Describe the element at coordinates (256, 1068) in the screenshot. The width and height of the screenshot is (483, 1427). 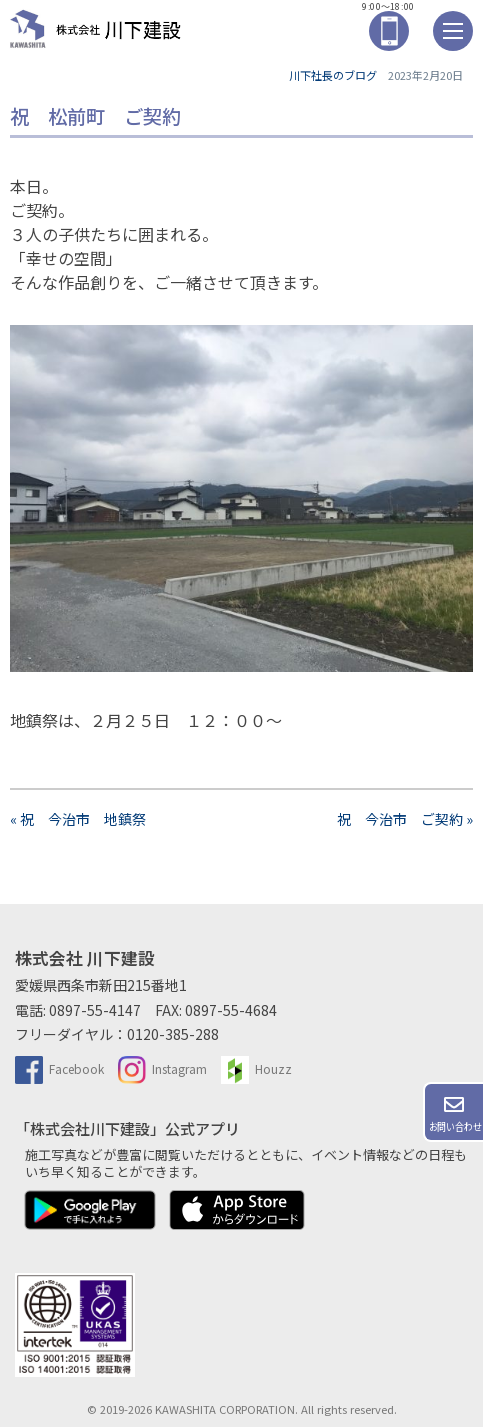
I see `Houzz` at that location.